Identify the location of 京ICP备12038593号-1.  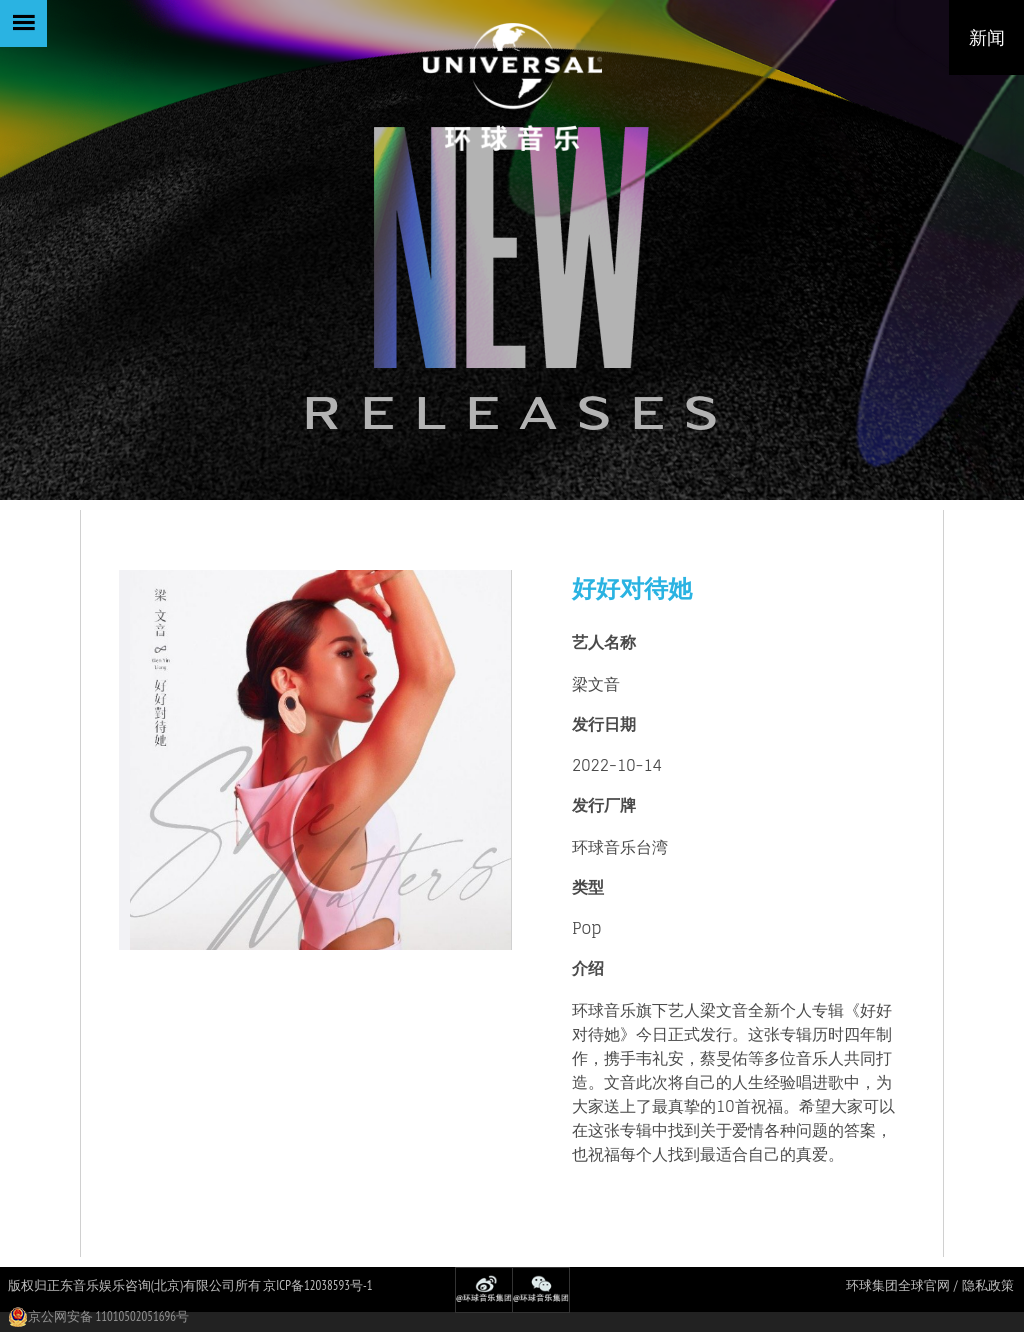
(317, 1285).